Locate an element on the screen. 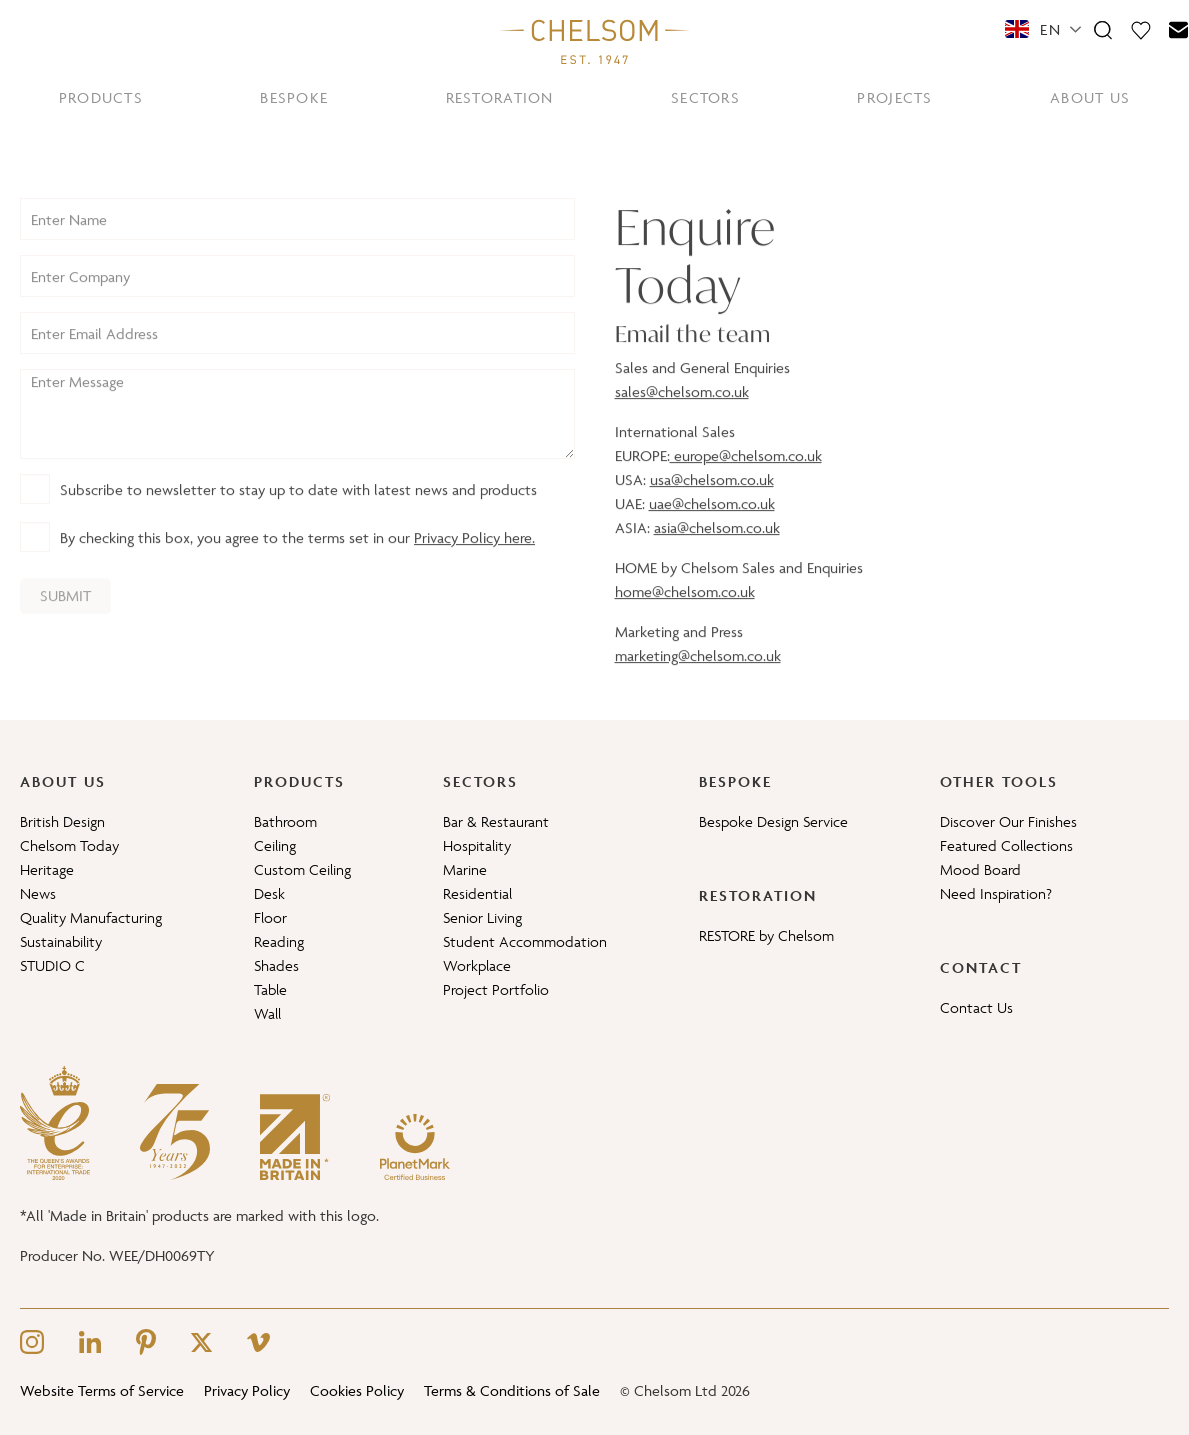 Image resolution: width=1189 pixels, height=1435 pixels. [Moodboard] is located at coordinates (1141, 29).